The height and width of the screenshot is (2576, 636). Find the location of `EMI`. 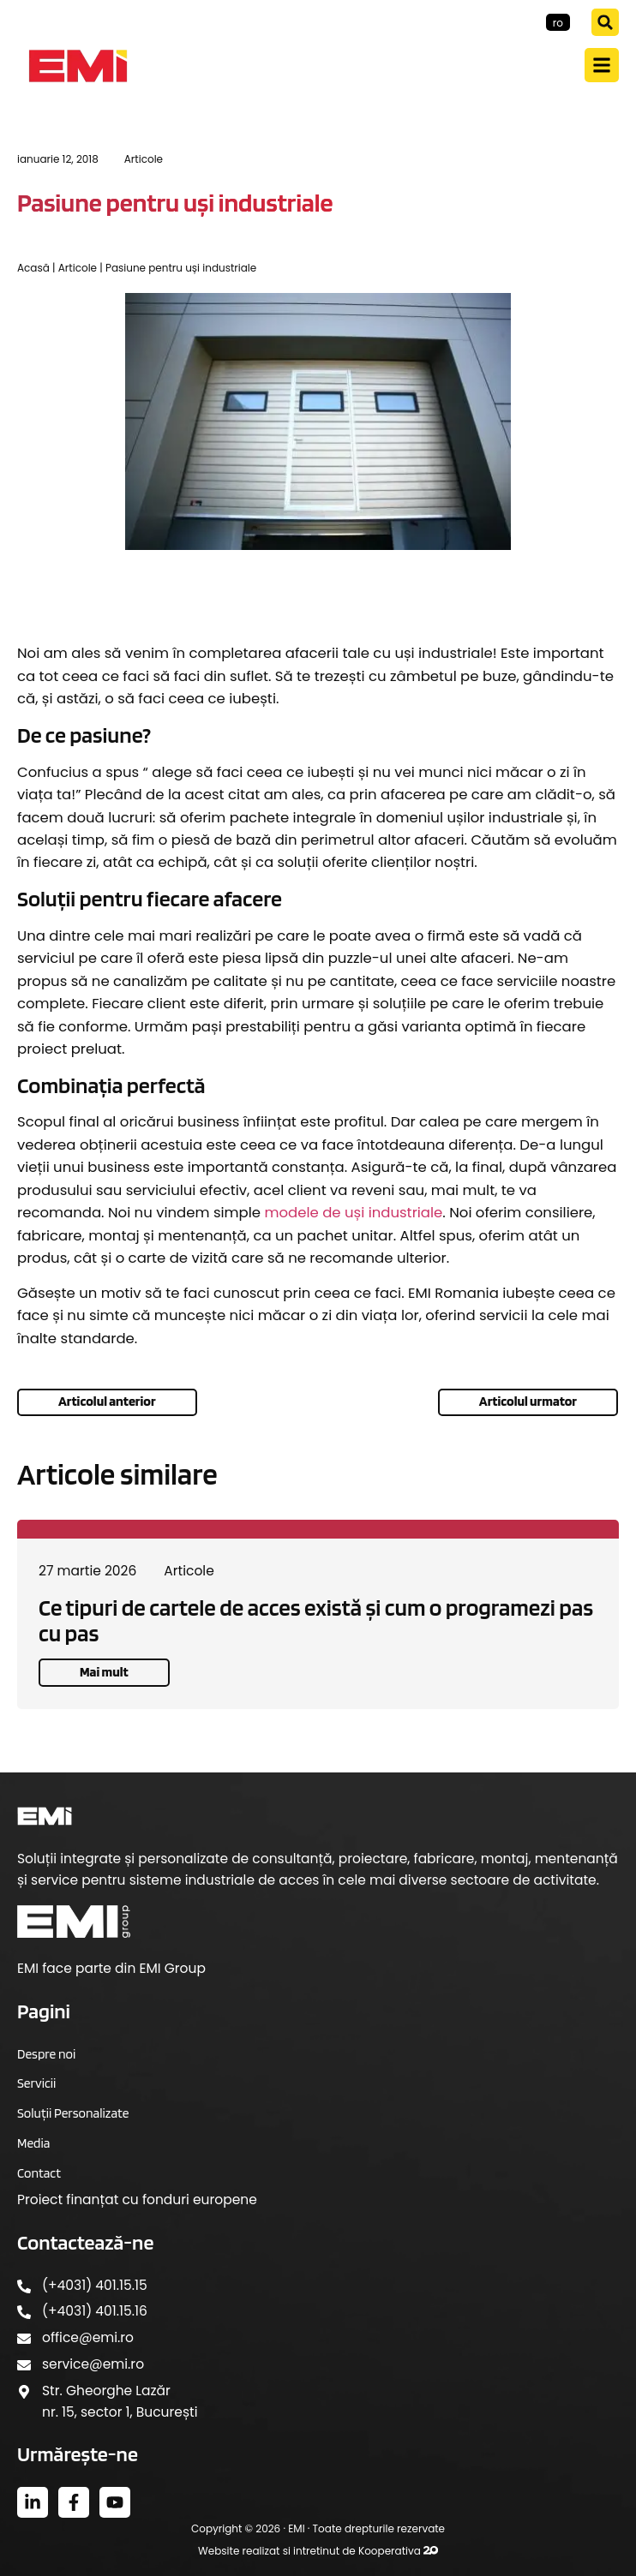

EMI is located at coordinates (296, 2528).